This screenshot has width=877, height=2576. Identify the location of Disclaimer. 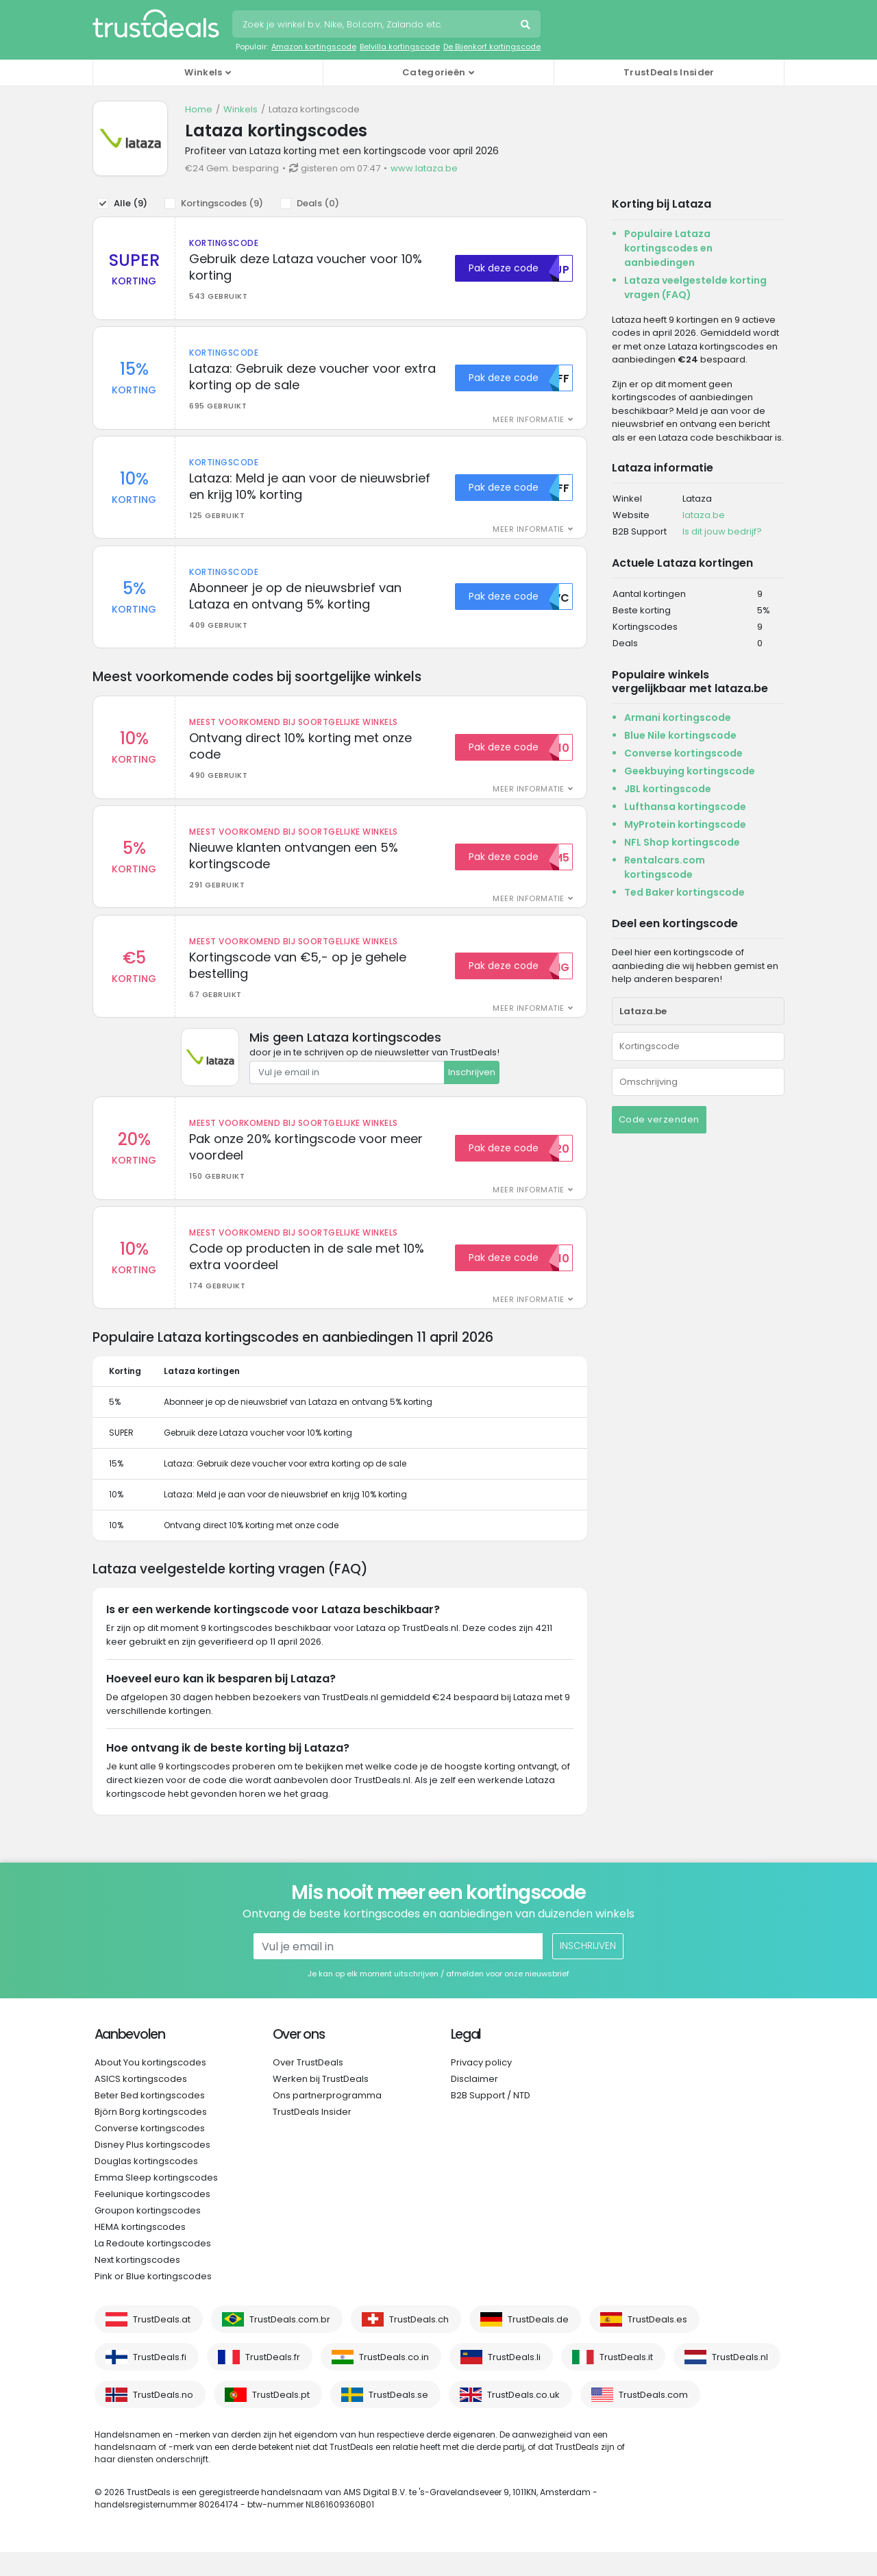
(474, 2102).